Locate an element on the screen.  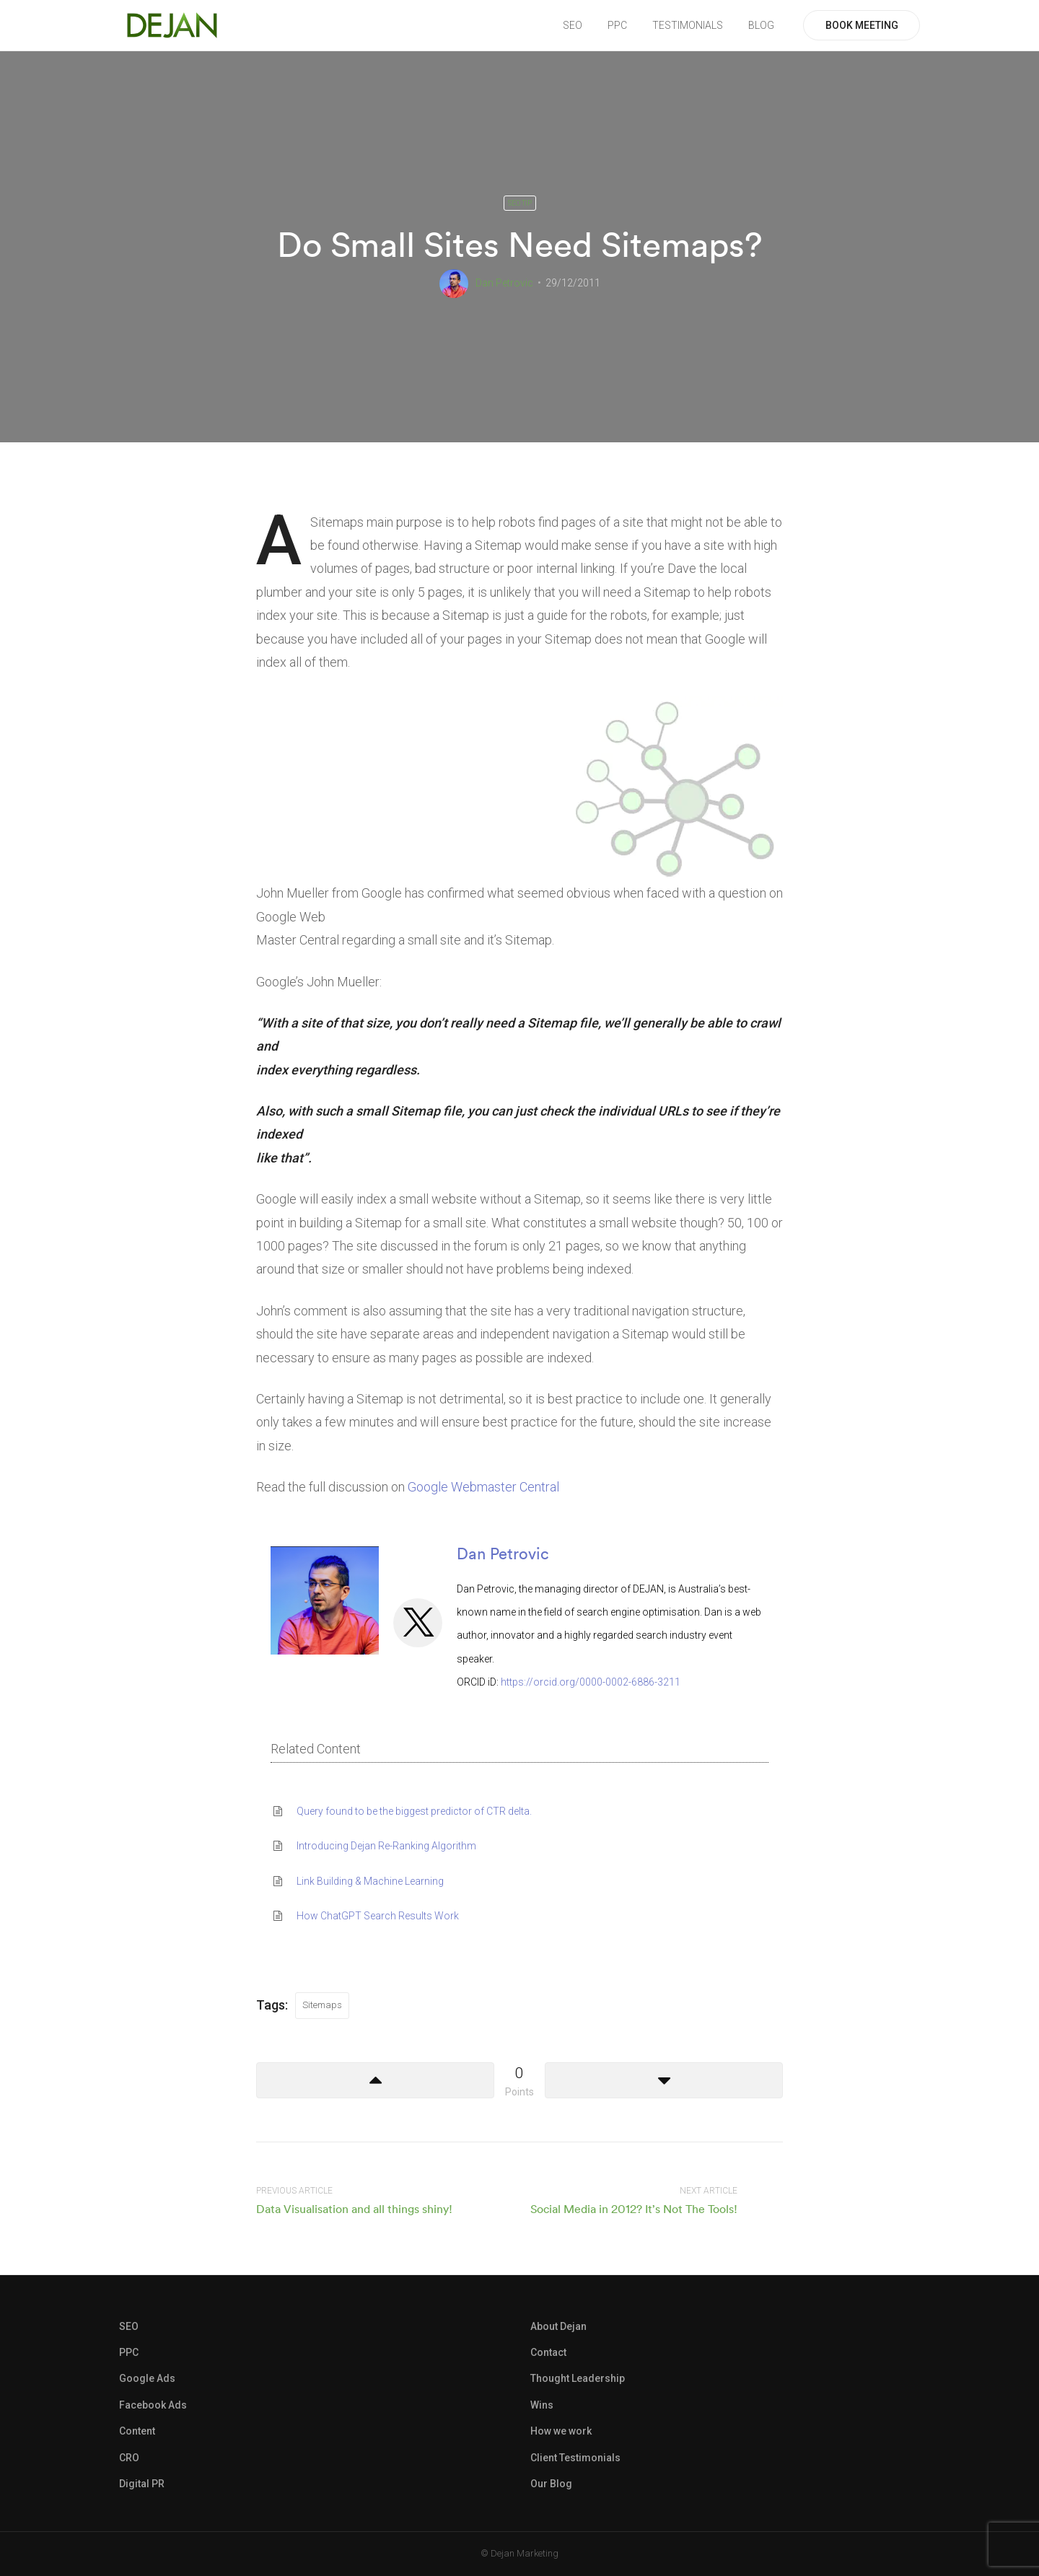
Dan Petrovic is located at coordinates (504, 283).